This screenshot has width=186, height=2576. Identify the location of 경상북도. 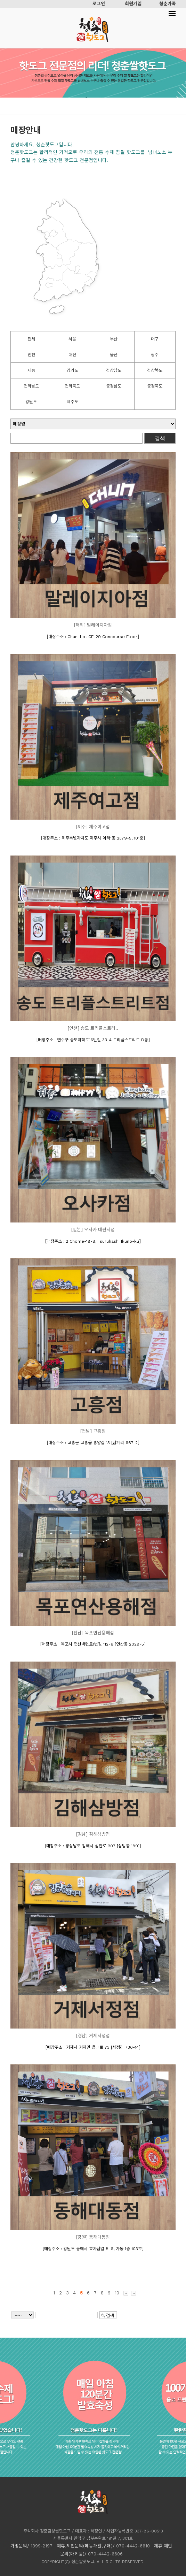
(154, 370).